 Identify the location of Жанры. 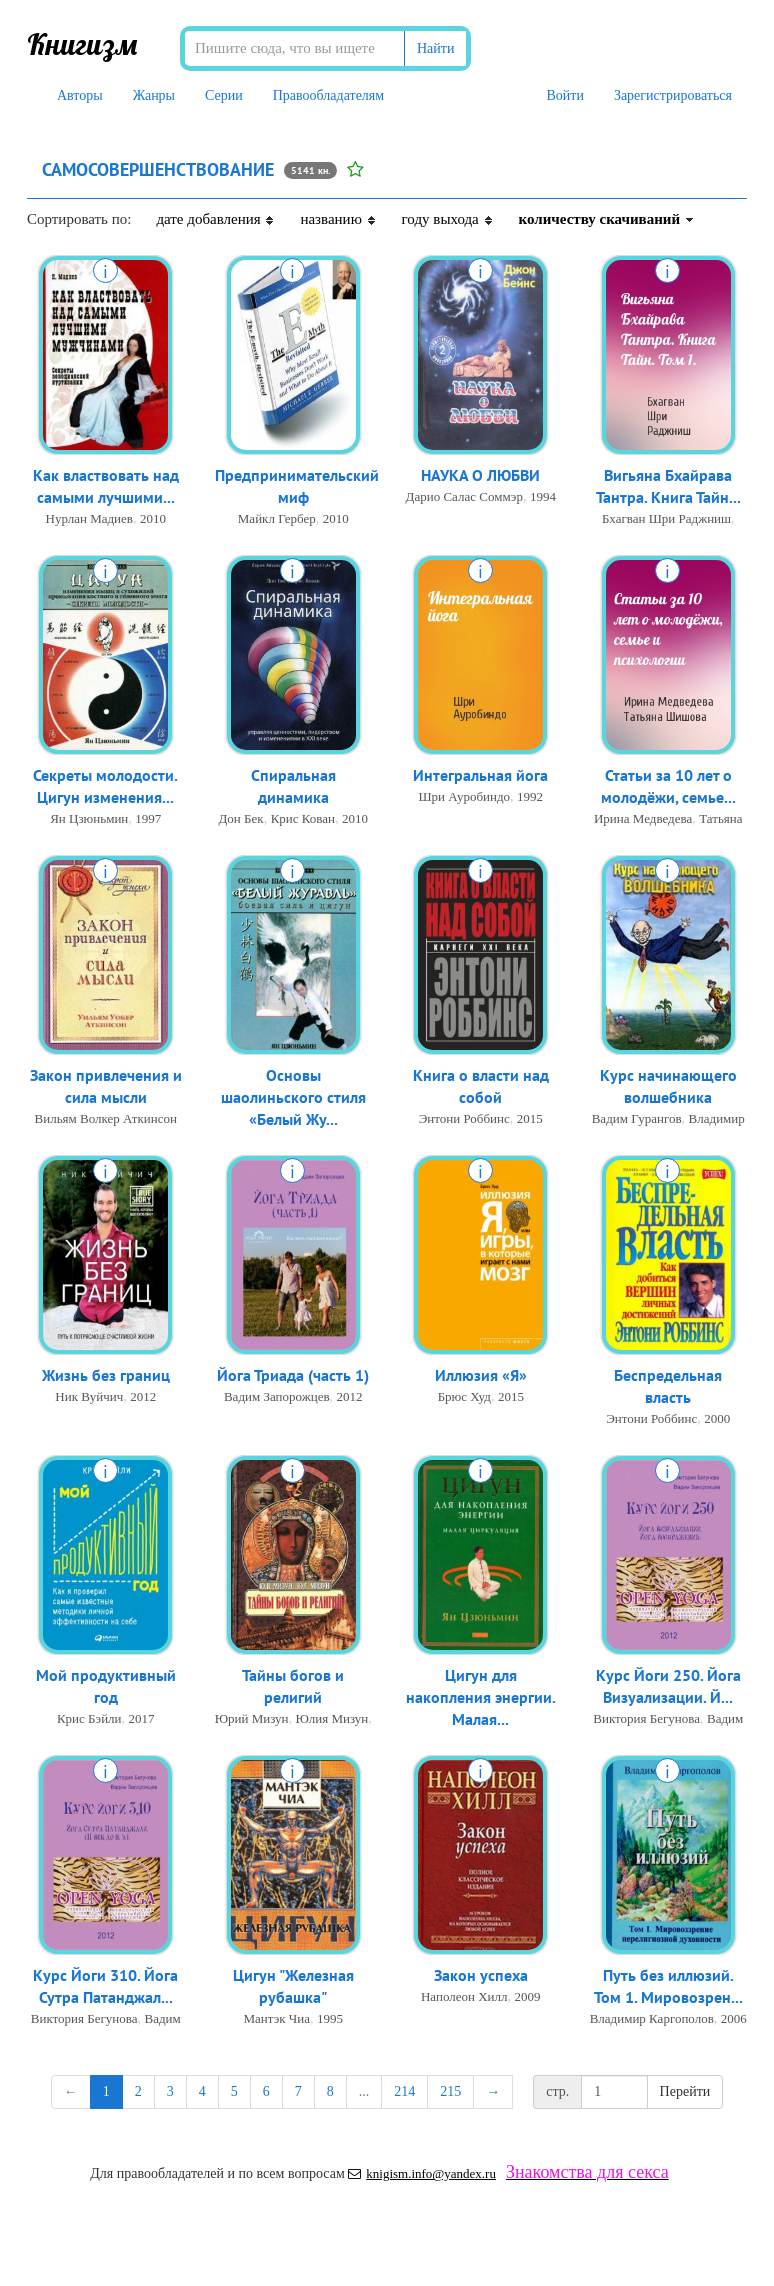
(154, 95).